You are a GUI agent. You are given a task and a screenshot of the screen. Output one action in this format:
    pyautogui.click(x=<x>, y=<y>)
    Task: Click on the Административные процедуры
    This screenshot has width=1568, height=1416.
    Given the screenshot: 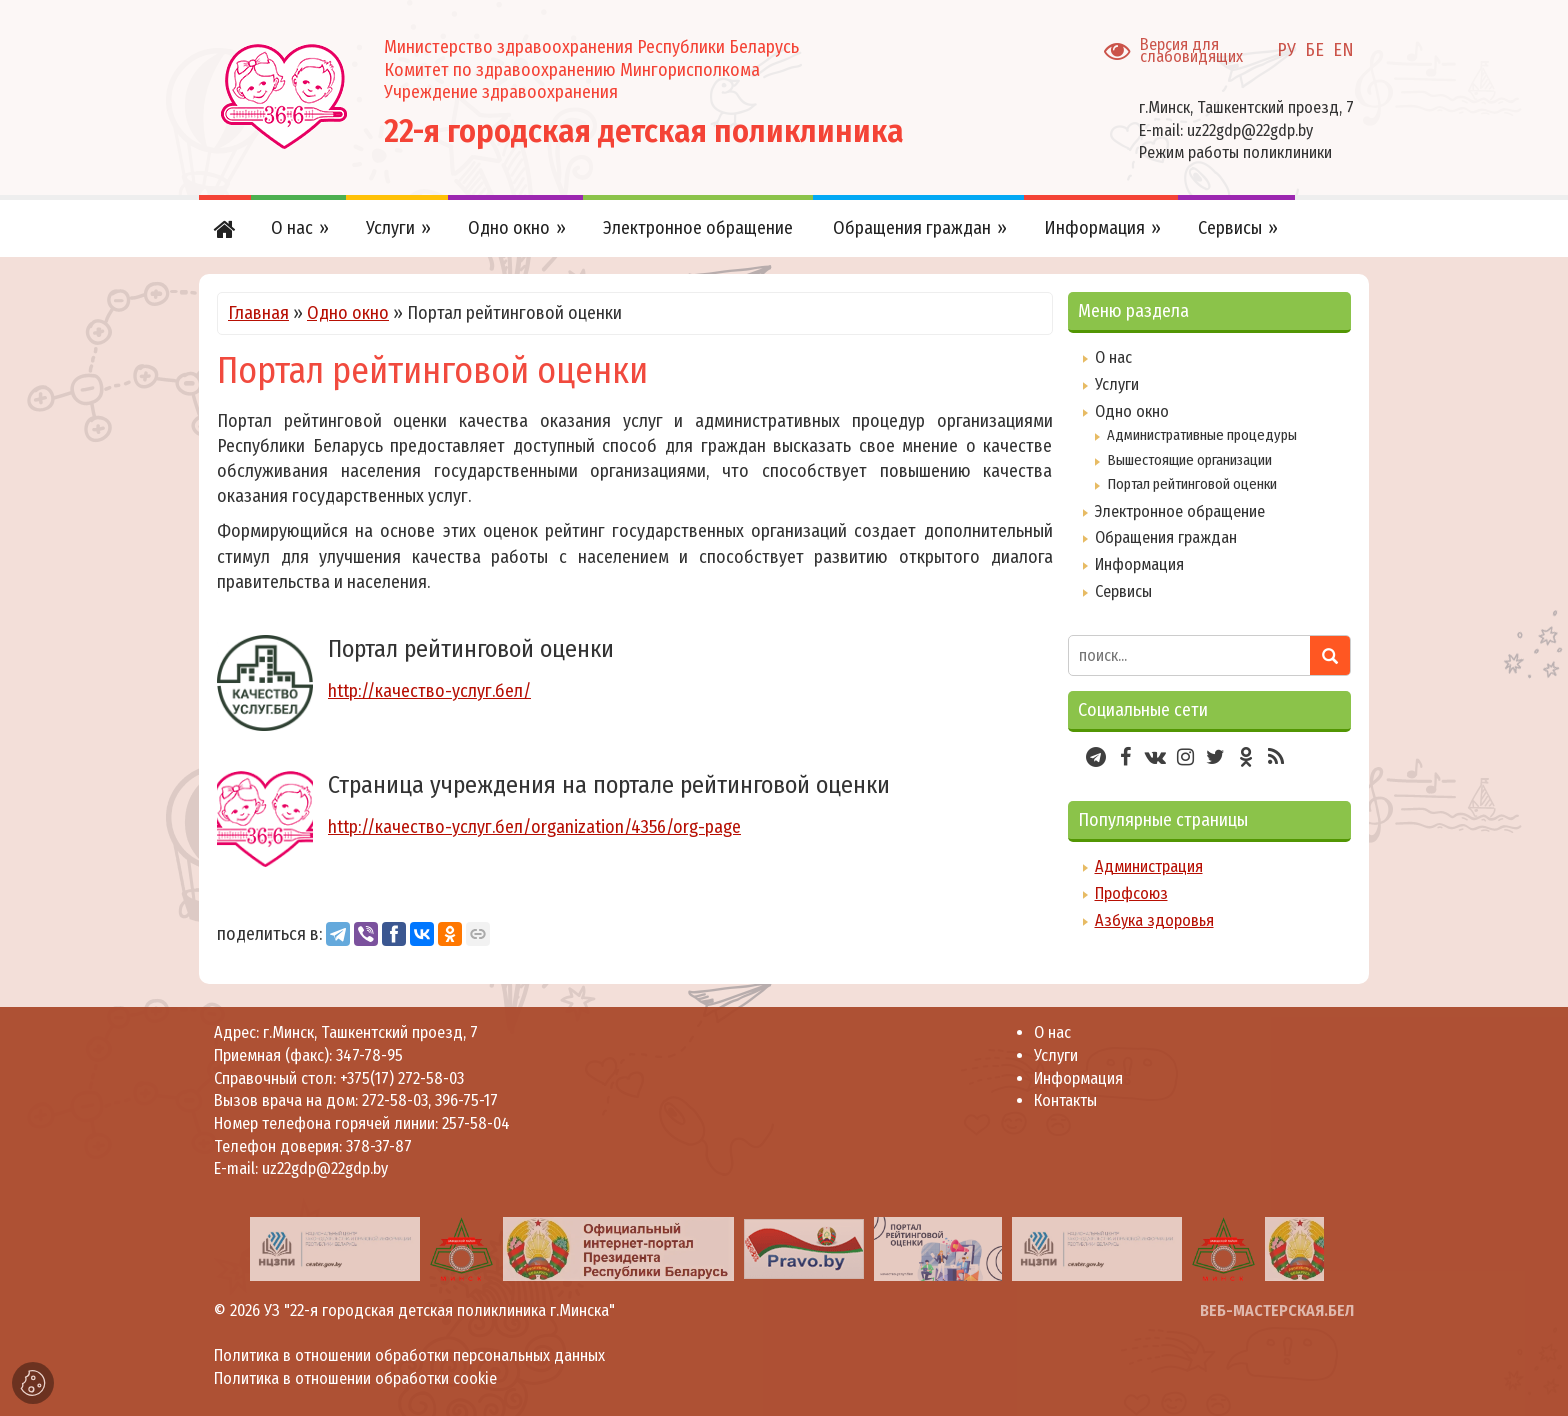 What is the action you would take?
    pyautogui.click(x=1202, y=435)
    